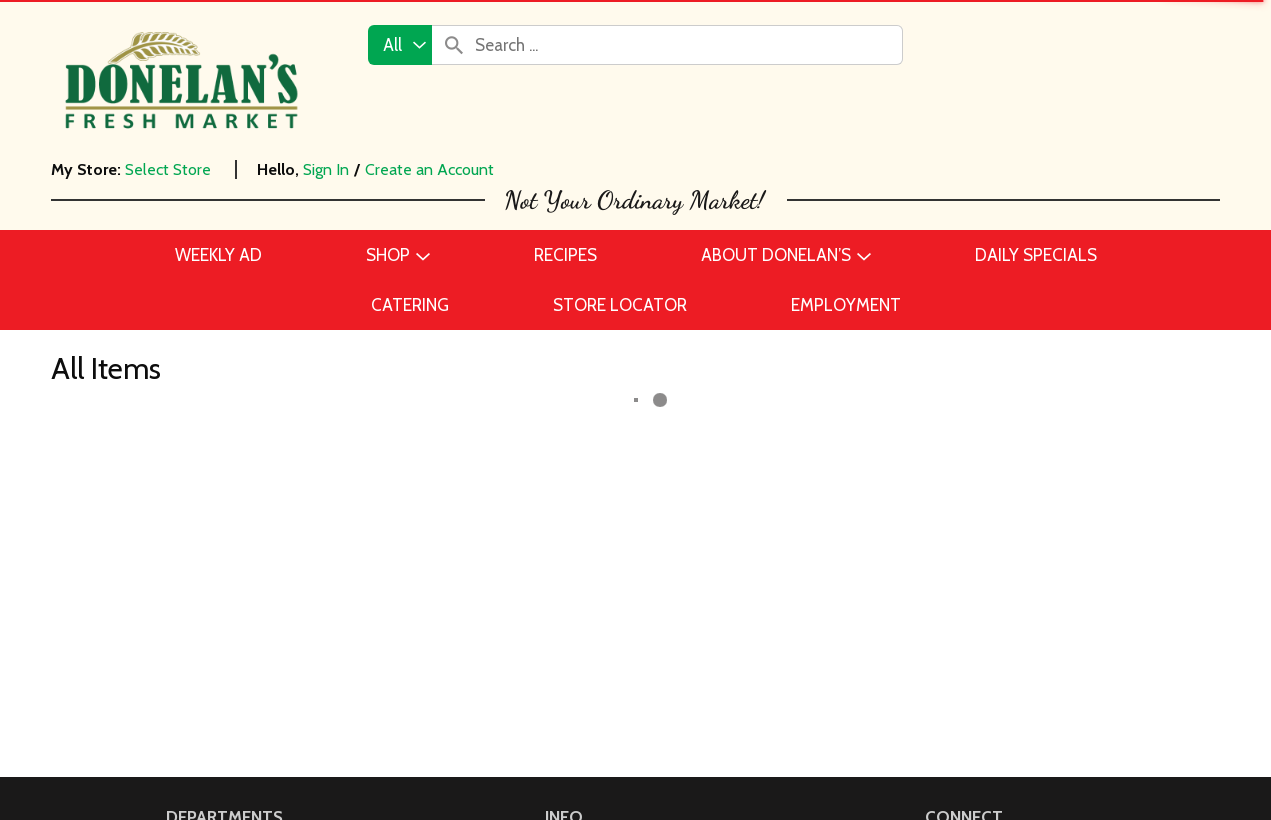 The image size is (1271, 820). Describe the element at coordinates (238, 495) in the screenshot. I see `Beer, Wine & Spirits` at that location.